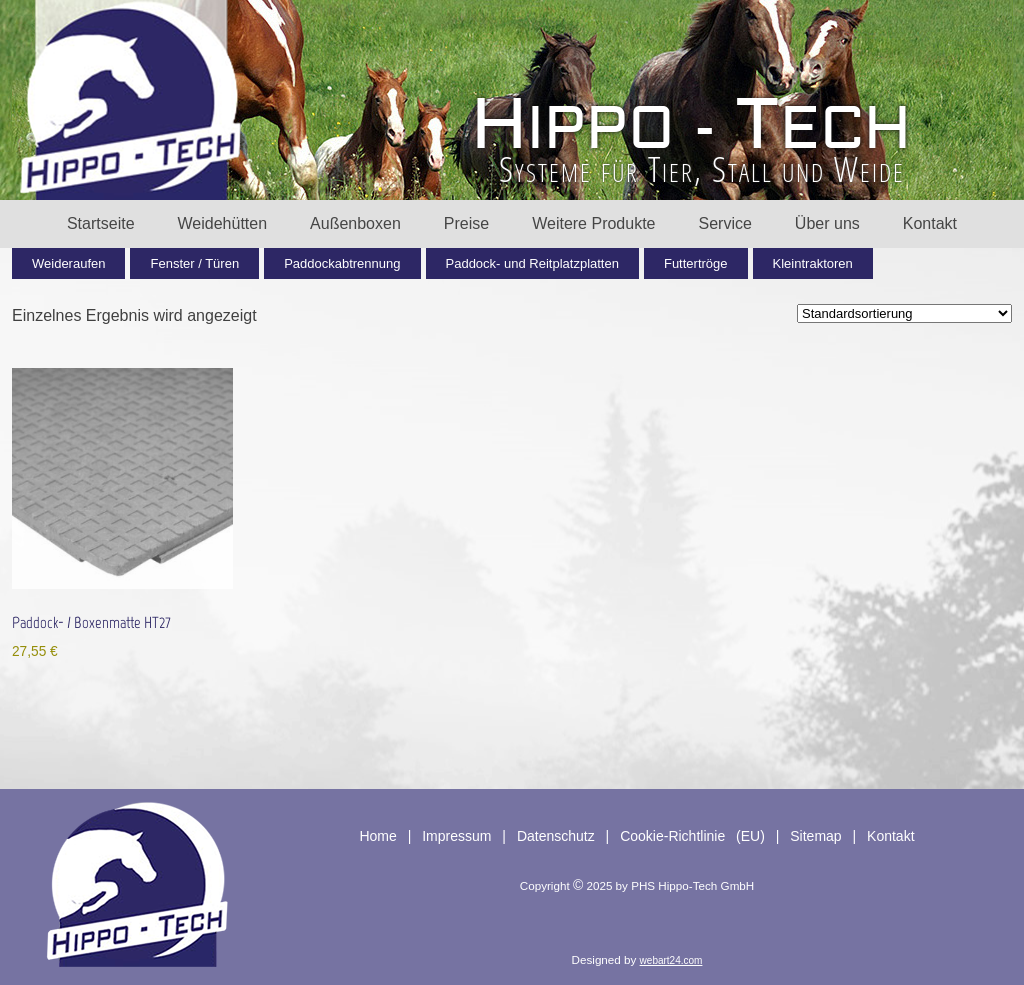  Describe the element at coordinates (355, 223) in the screenshot. I see `Außenboxen` at that location.